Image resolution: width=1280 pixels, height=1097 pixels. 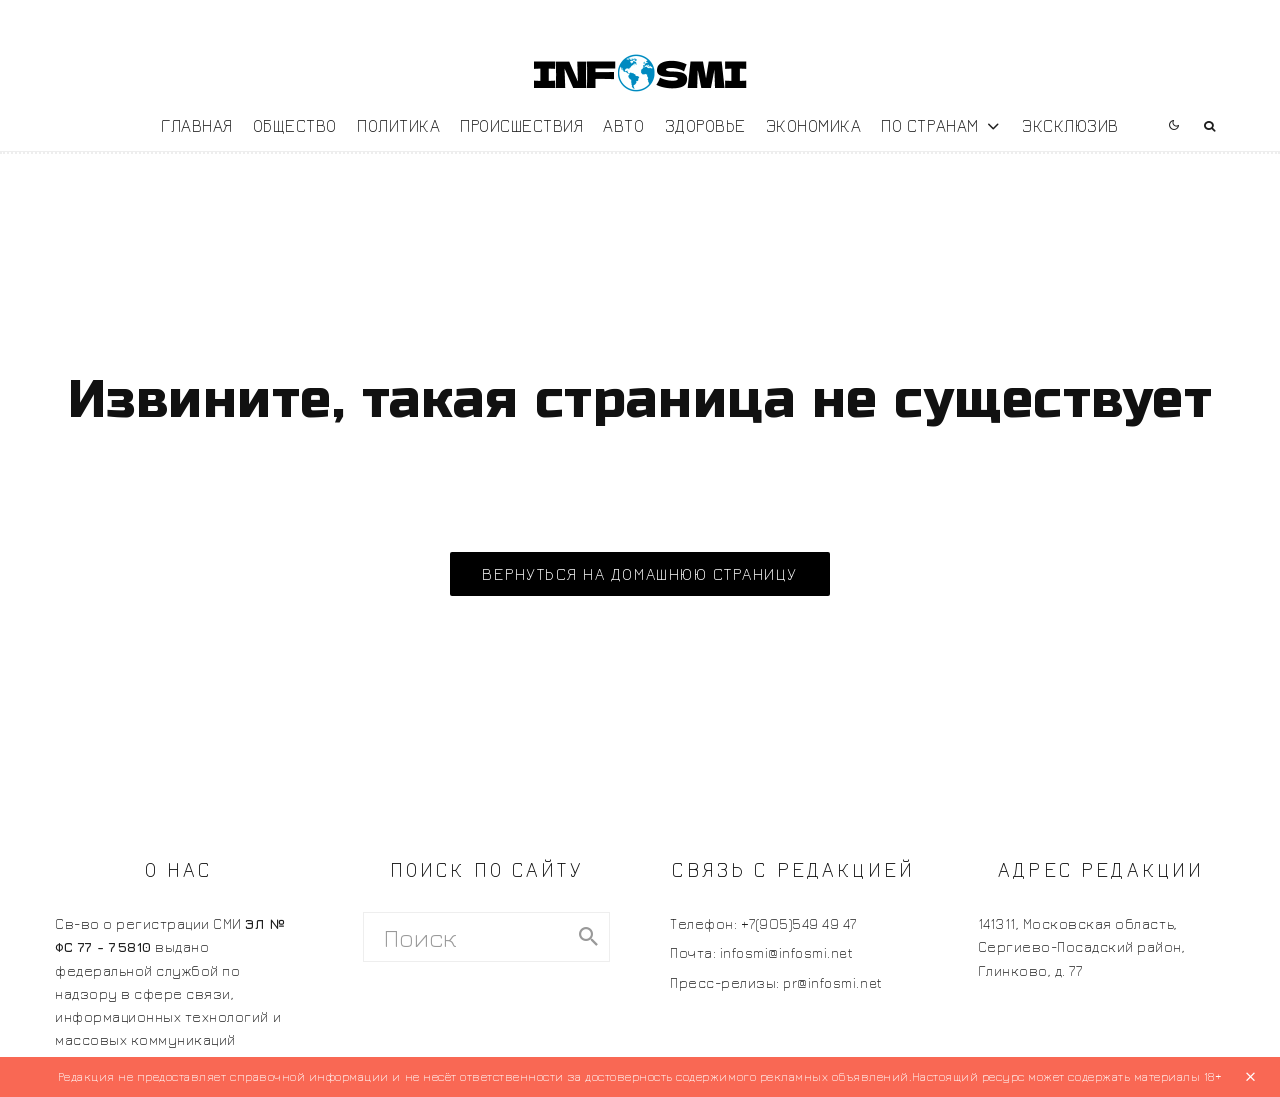 I want to click on Экономика, so click(x=814, y=125).